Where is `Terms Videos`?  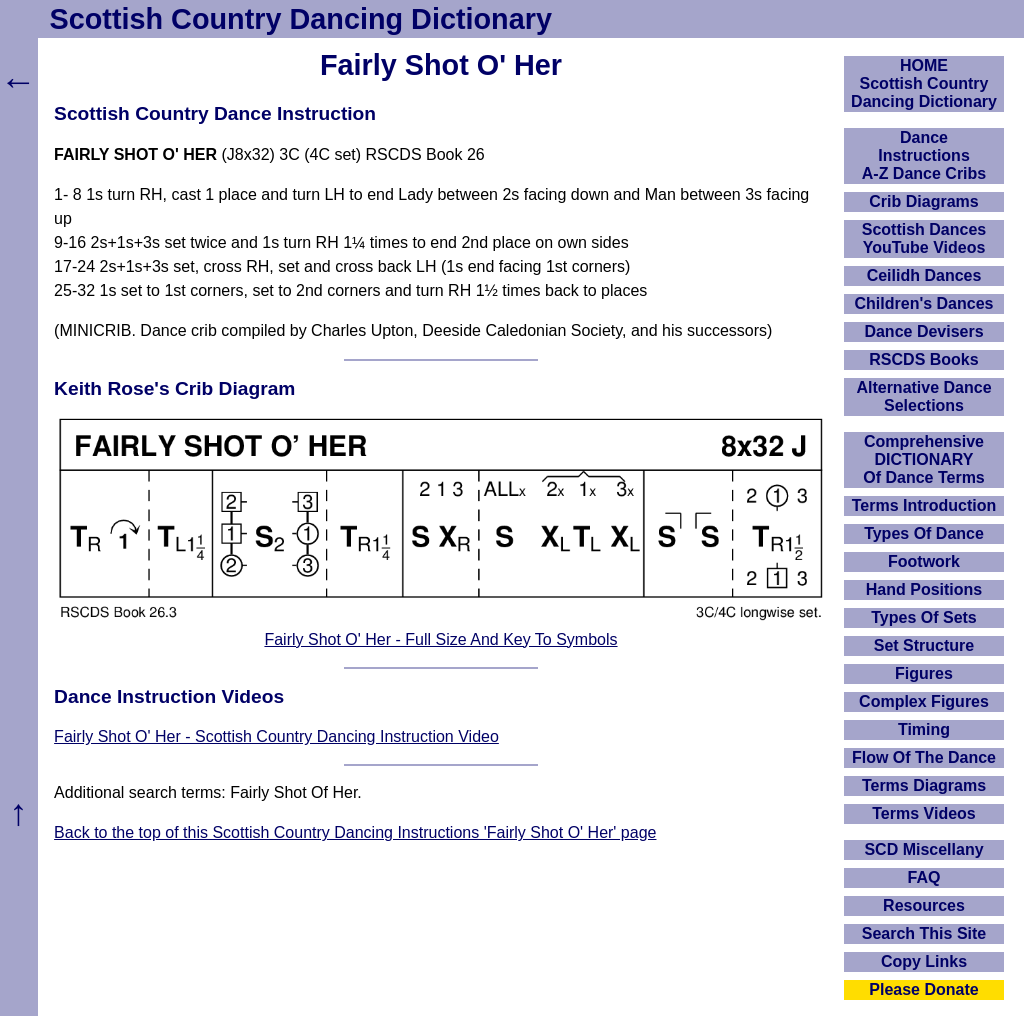 Terms Videos is located at coordinates (923, 813).